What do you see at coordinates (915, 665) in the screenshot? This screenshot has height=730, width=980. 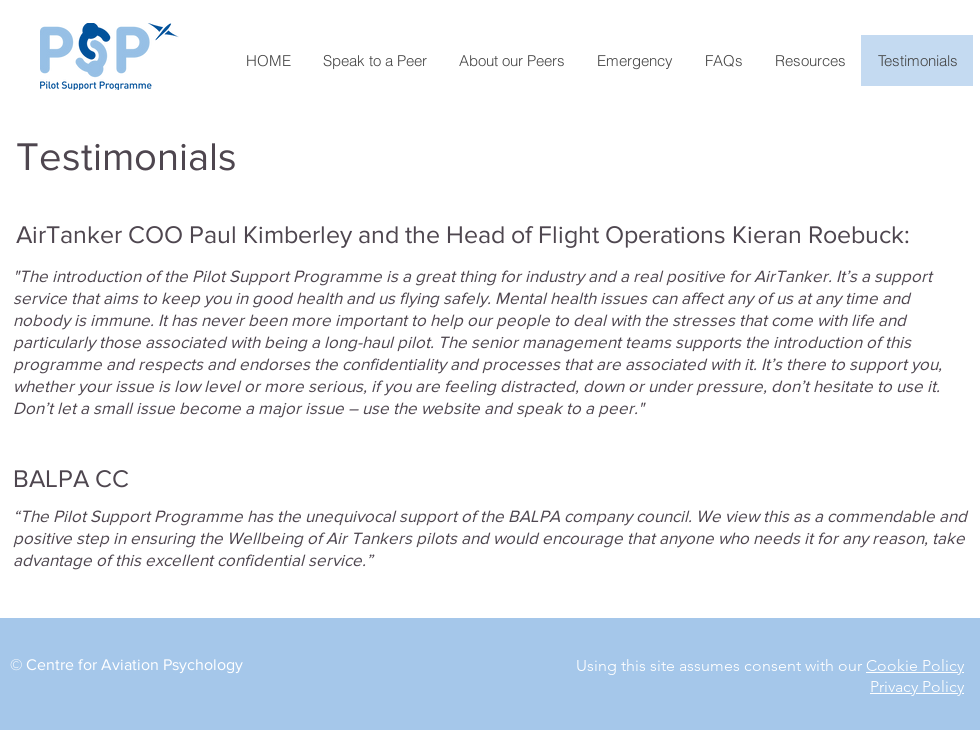 I see `Cookie Policy` at bounding box center [915, 665].